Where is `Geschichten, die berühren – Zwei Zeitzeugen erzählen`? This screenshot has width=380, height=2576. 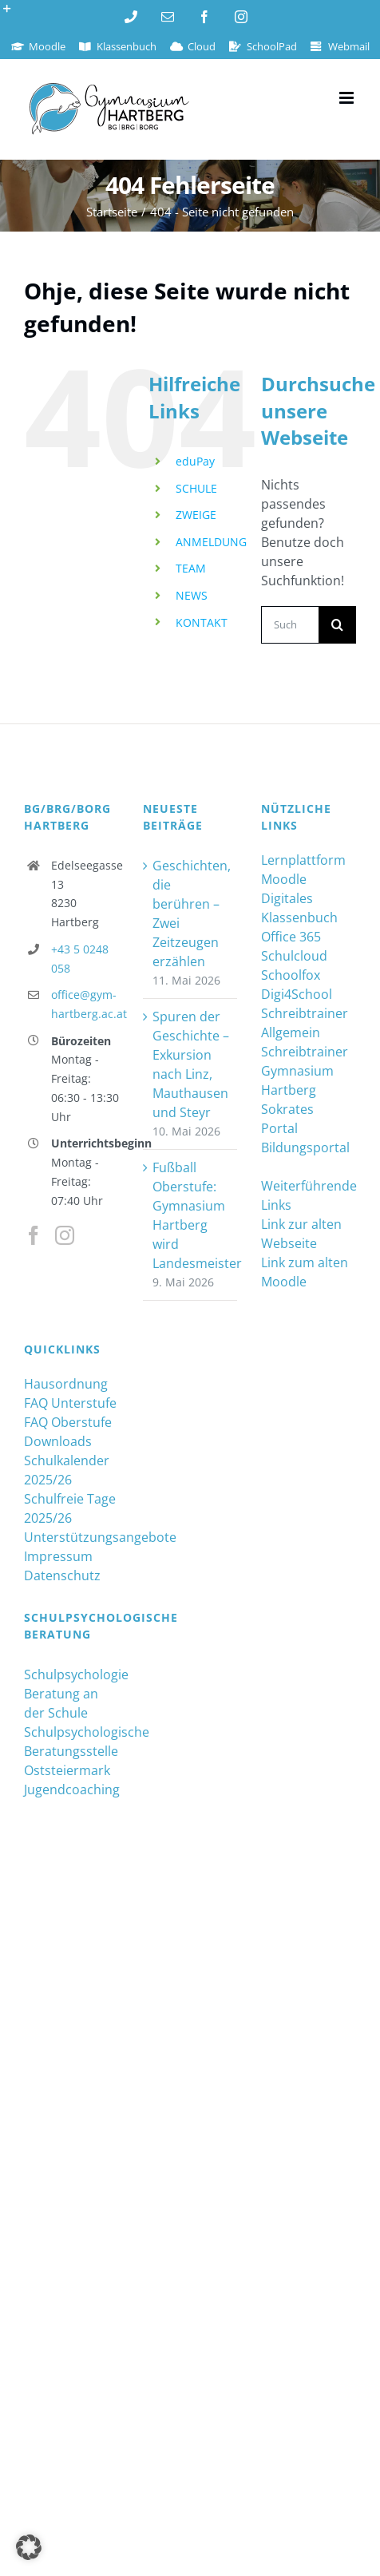
Geschichten, die berühren – Zwei Zeitzeugen erzählen is located at coordinates (191, 913).